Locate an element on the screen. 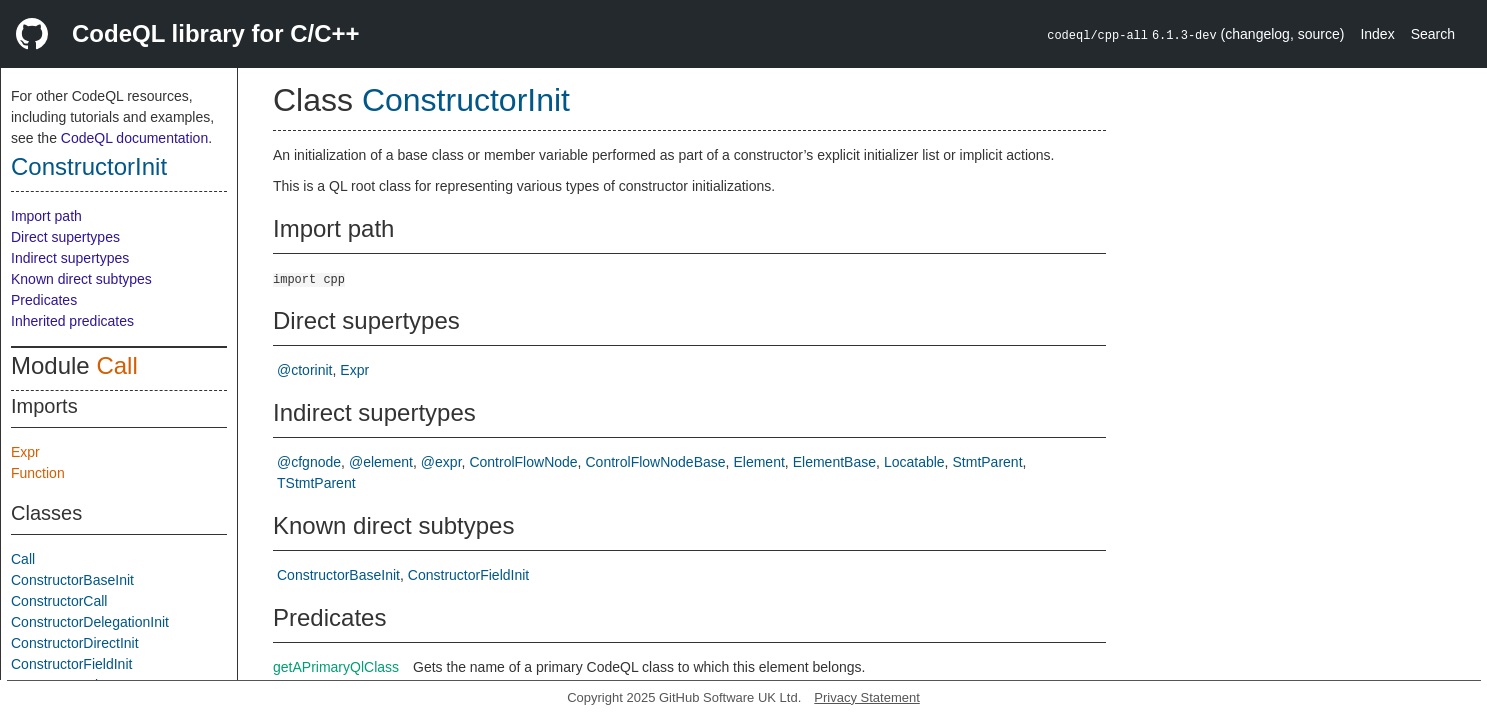 The height and width of the screenshot is (720, 1487). ConstructorCall is located at coordinates (59, 601).